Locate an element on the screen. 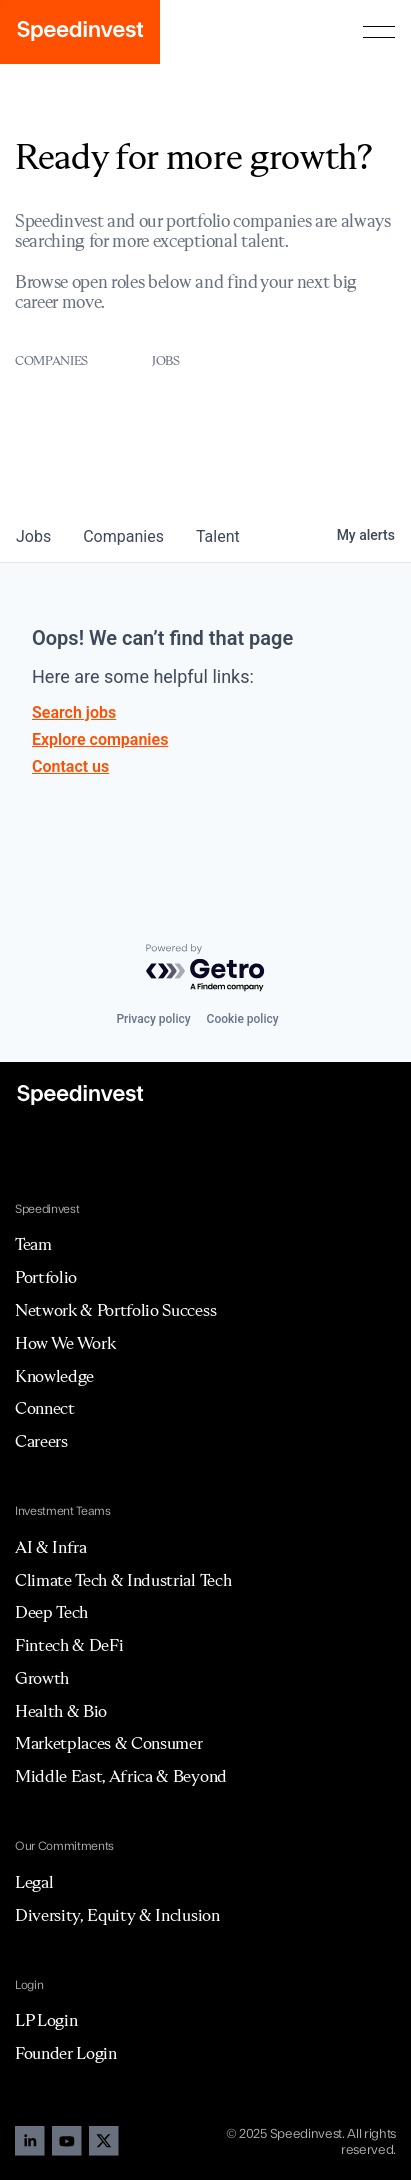  Search jobs is located at coordinates (74, 712).